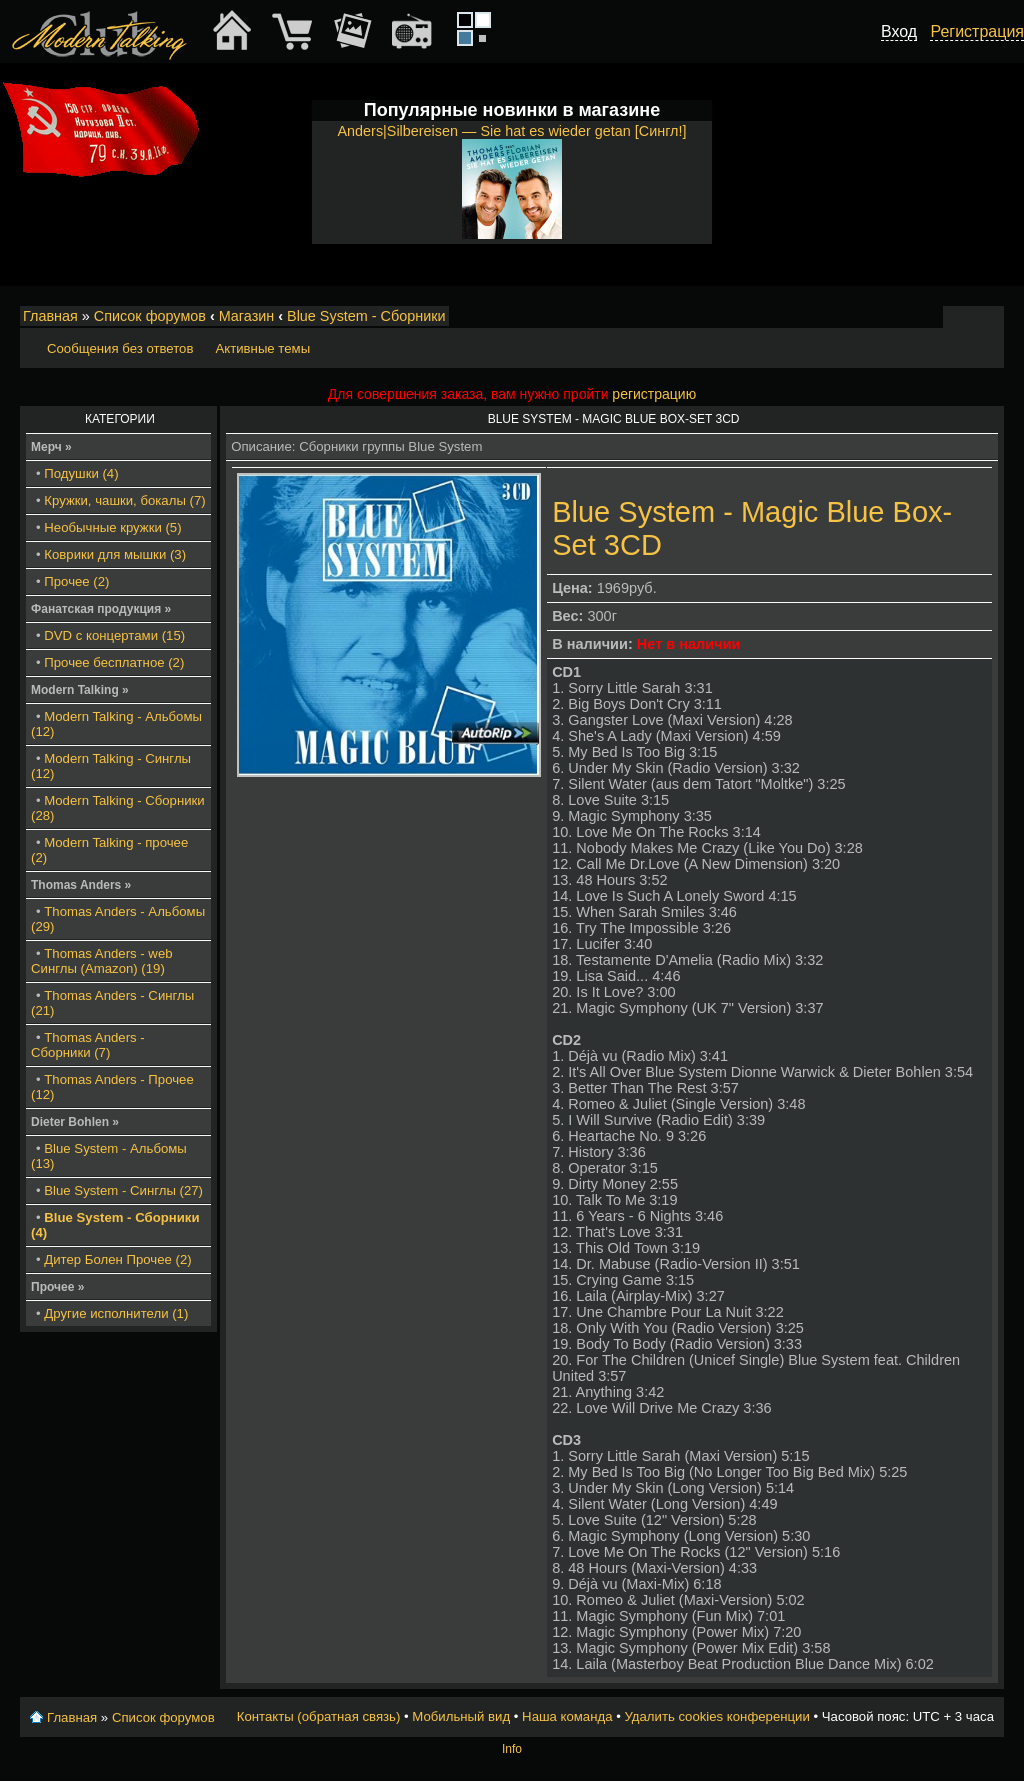  I want to click on регистрацию, so click(654, 394).